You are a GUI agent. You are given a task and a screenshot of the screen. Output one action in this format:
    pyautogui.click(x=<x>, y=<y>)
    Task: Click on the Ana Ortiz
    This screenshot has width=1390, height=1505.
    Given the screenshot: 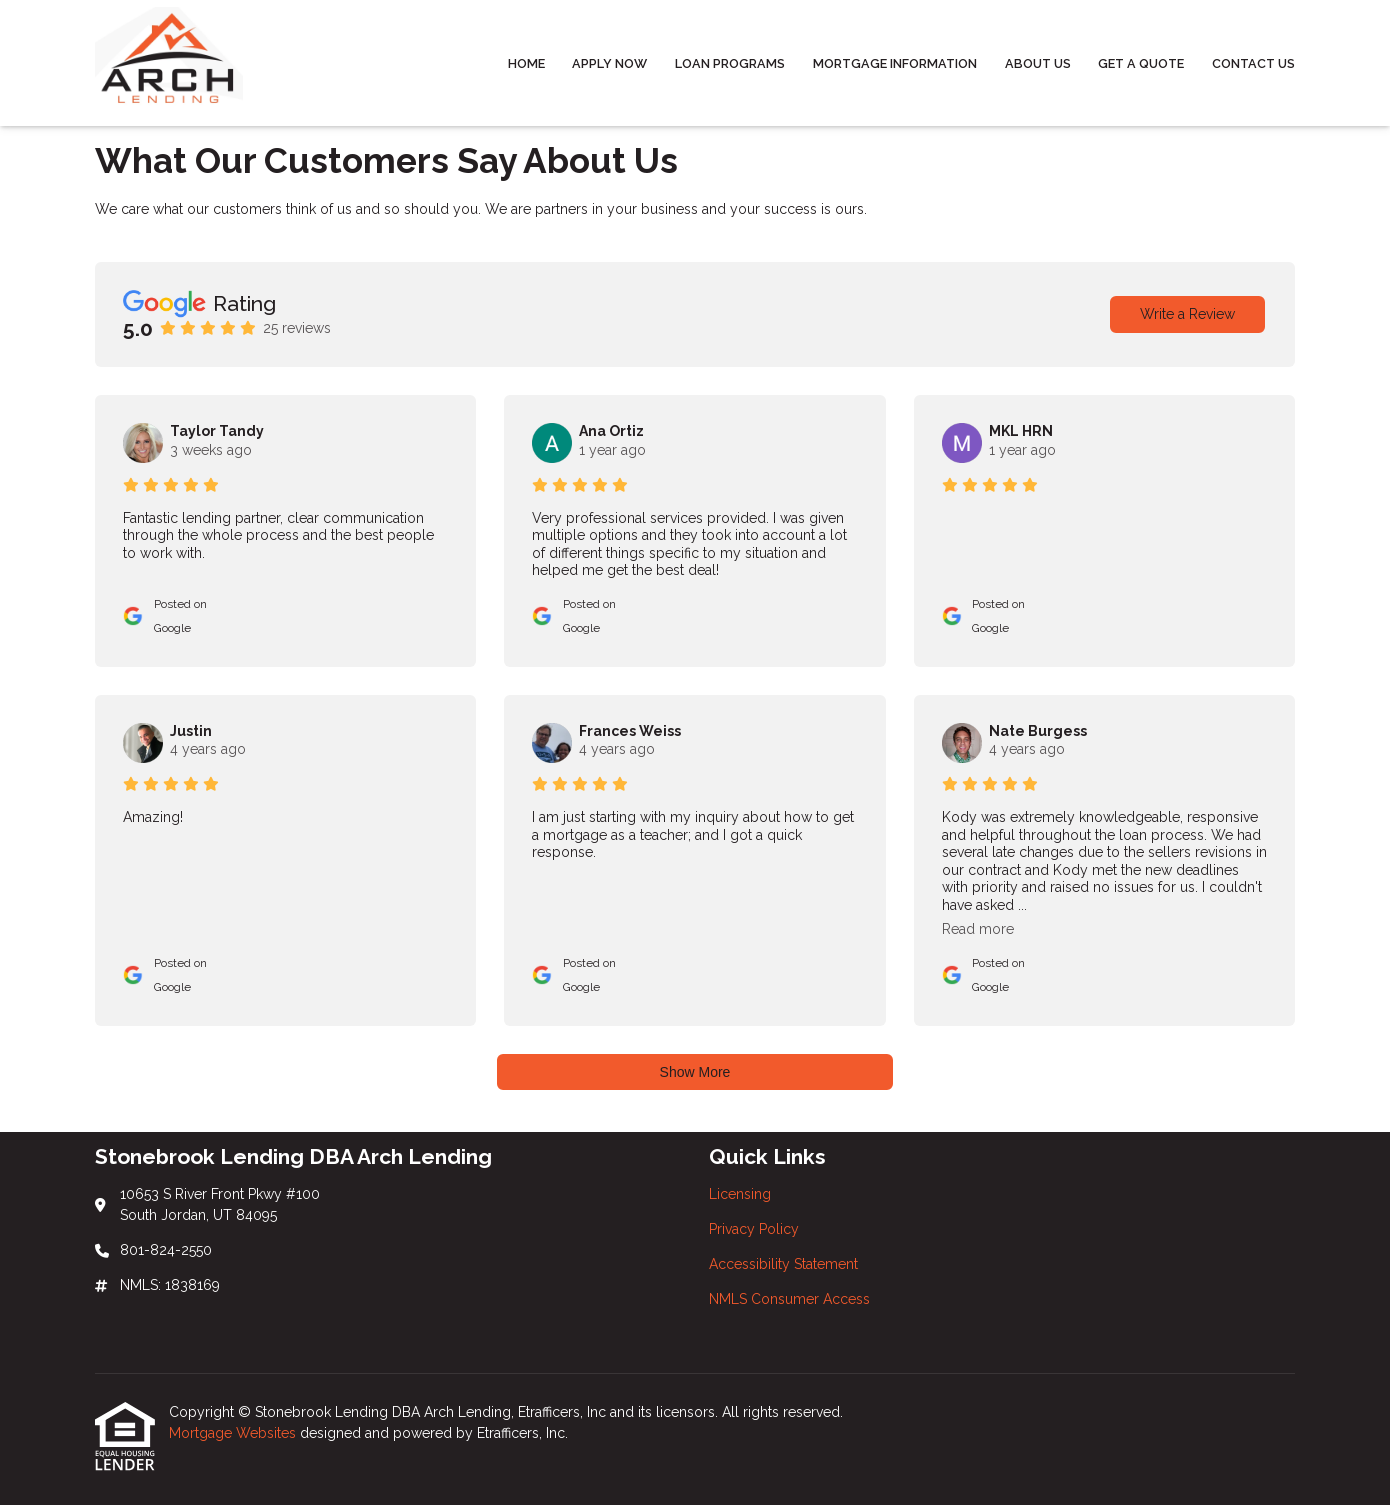 What is the action you would take?
    pyautogui.click(x=611, y=431)
    